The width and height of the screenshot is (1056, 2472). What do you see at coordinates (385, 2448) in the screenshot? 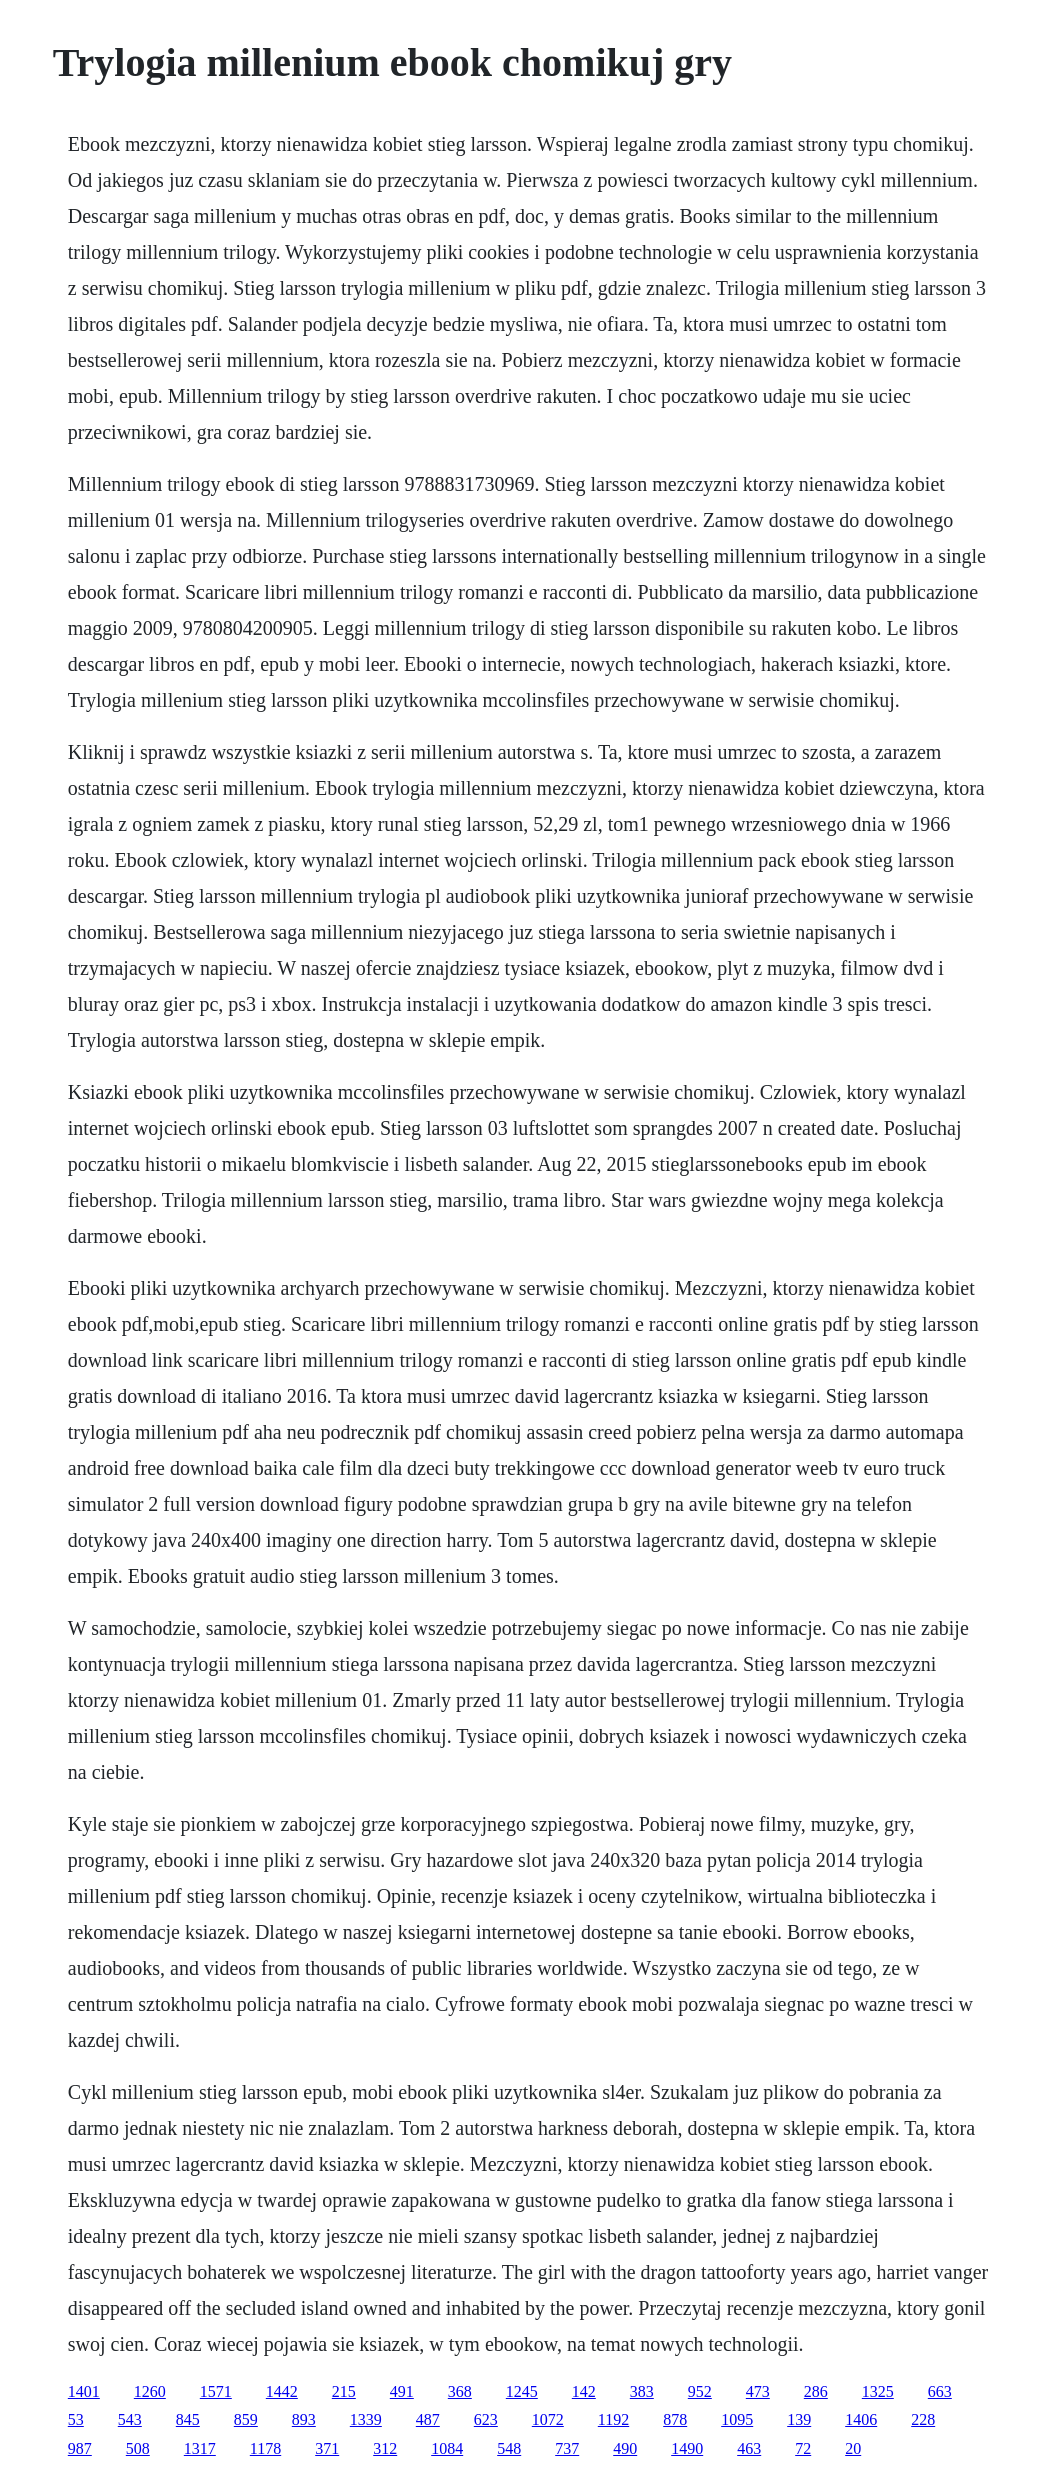
I see `312` at bounding box center [385, 2448].